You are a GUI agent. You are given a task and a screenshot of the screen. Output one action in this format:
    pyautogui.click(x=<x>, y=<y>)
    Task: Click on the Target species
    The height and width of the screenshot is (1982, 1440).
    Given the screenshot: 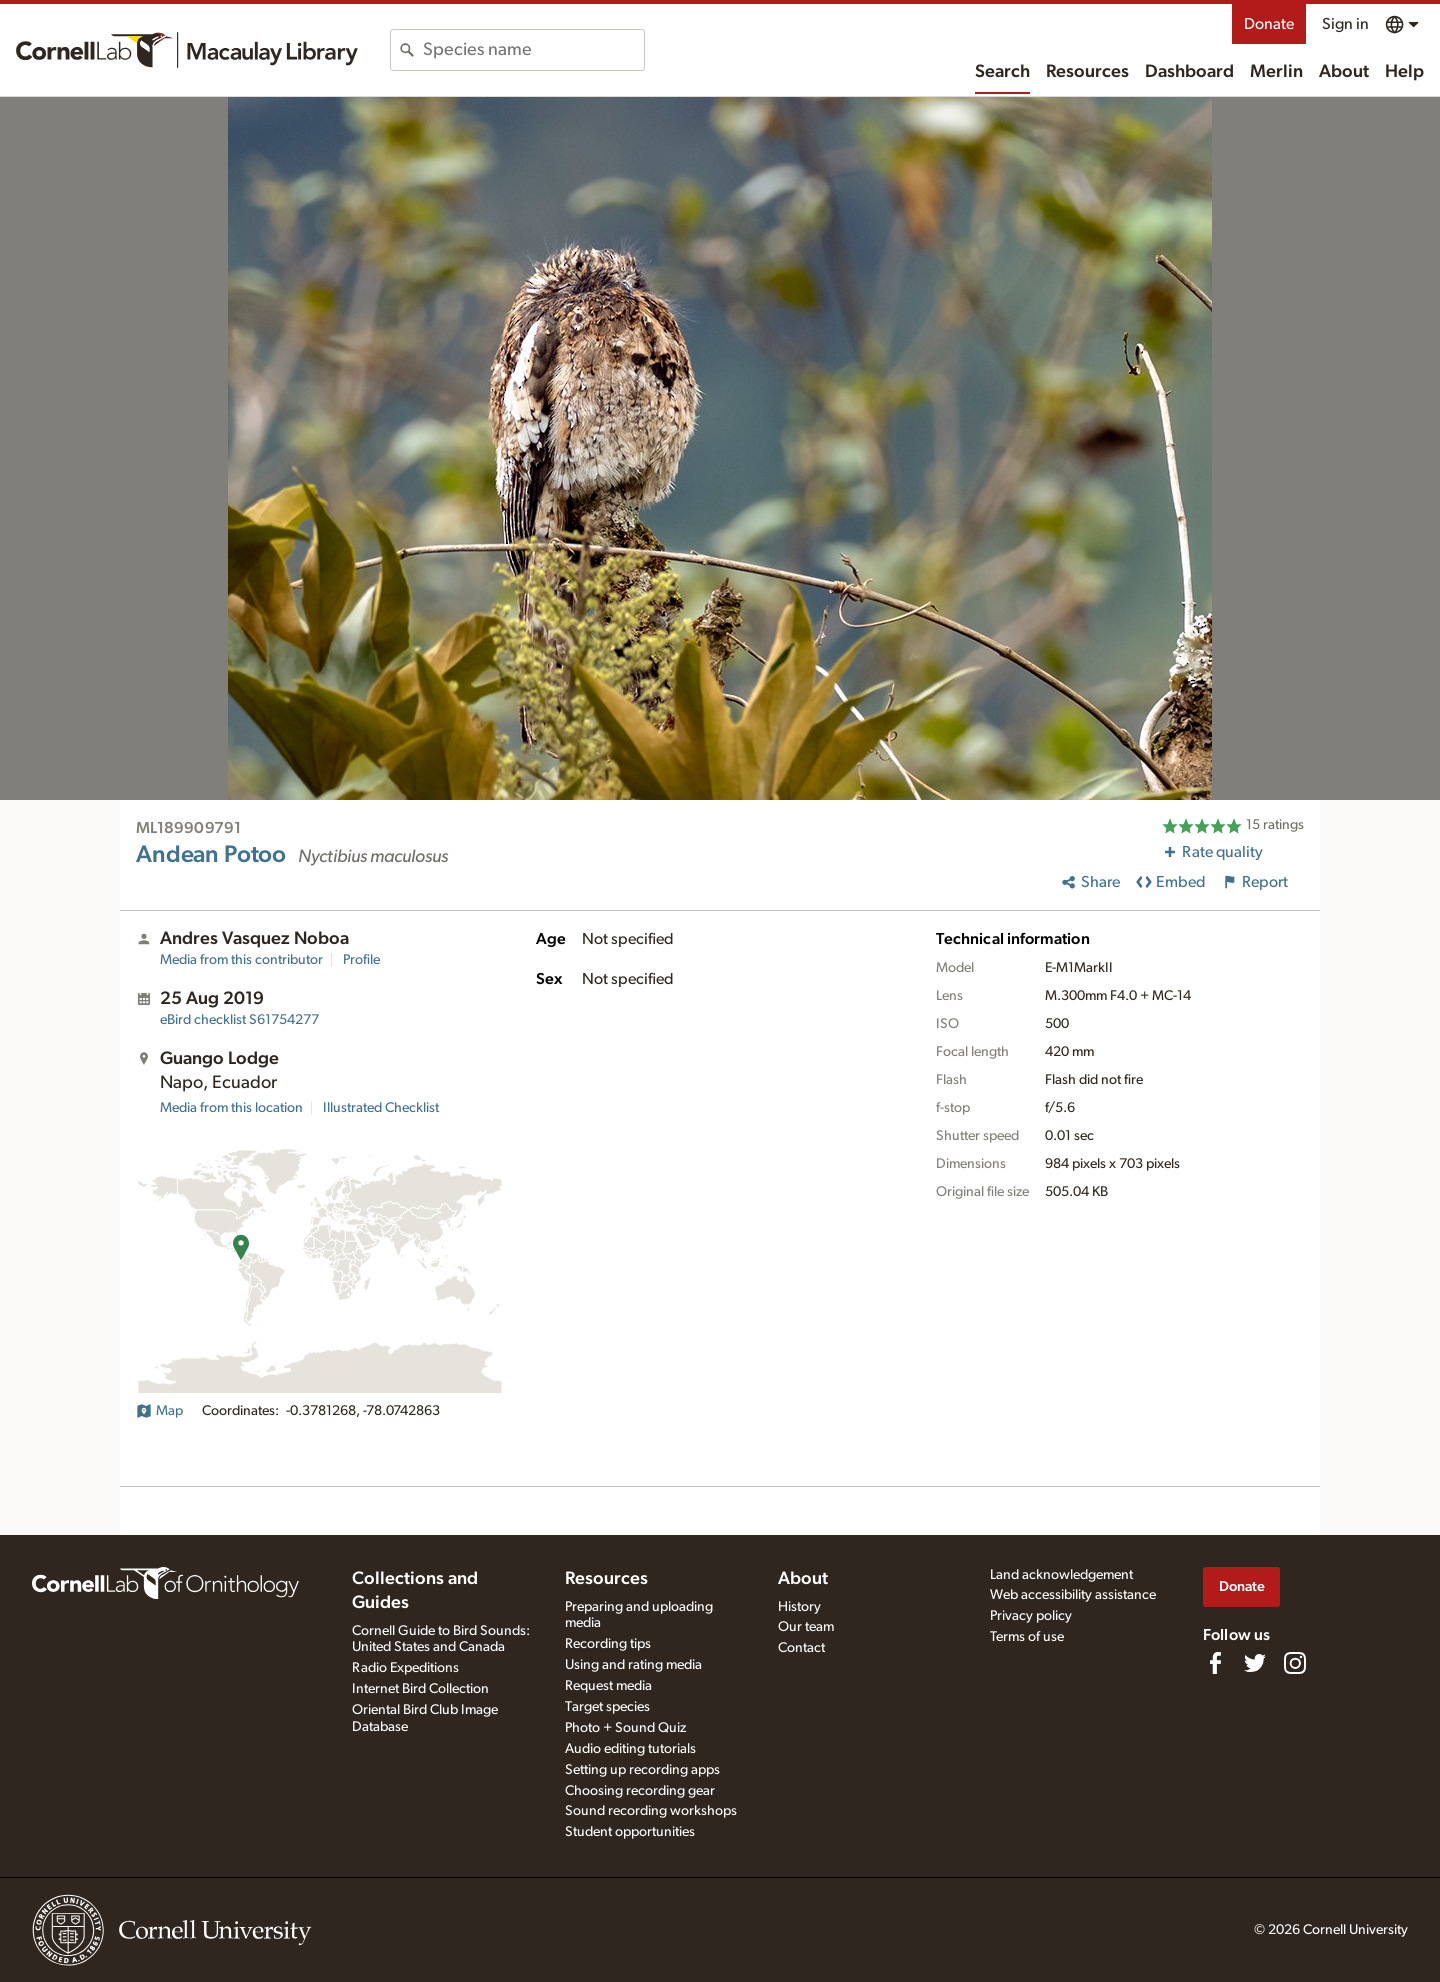 What is the action you would take?
    pyautogui.click(x=607, y=1707)
    